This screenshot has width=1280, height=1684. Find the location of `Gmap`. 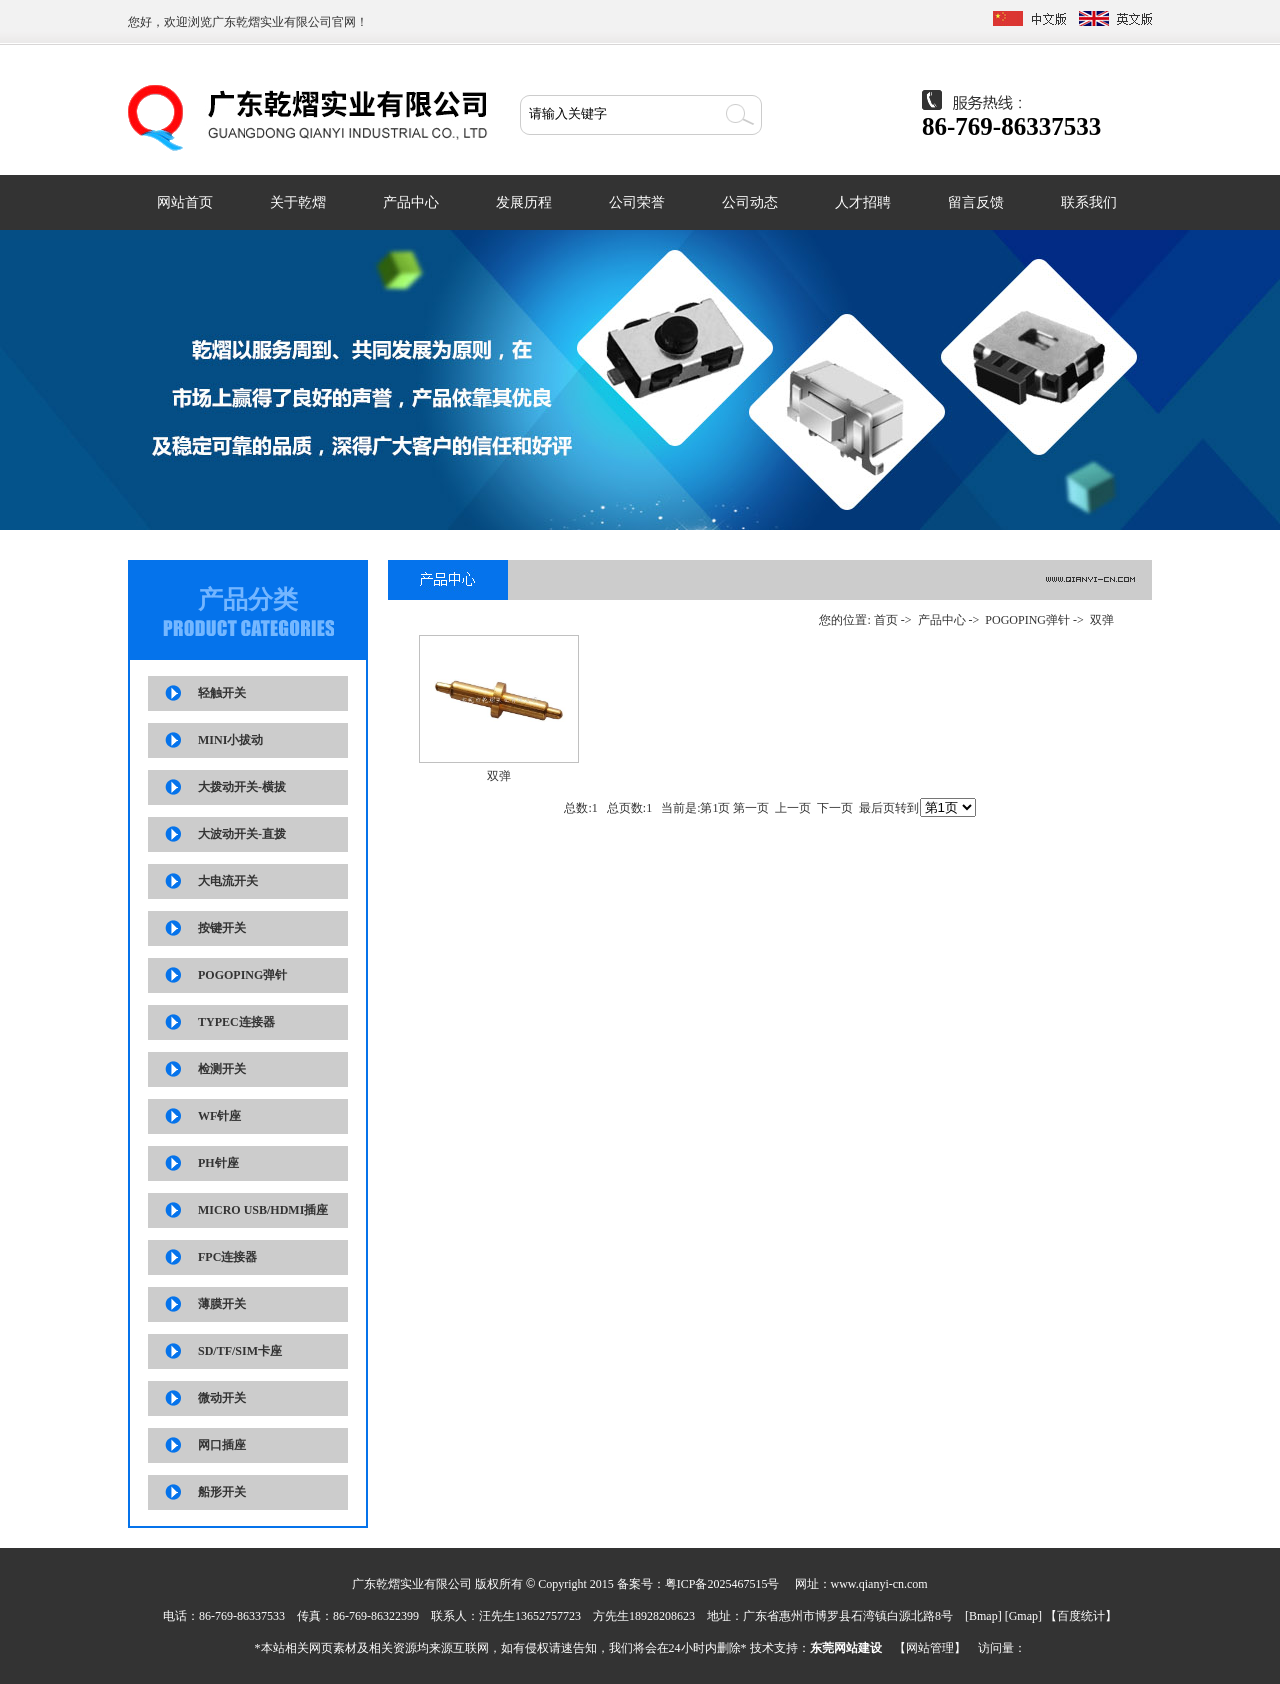

Gmap is located at coordinates (1023, 1616).